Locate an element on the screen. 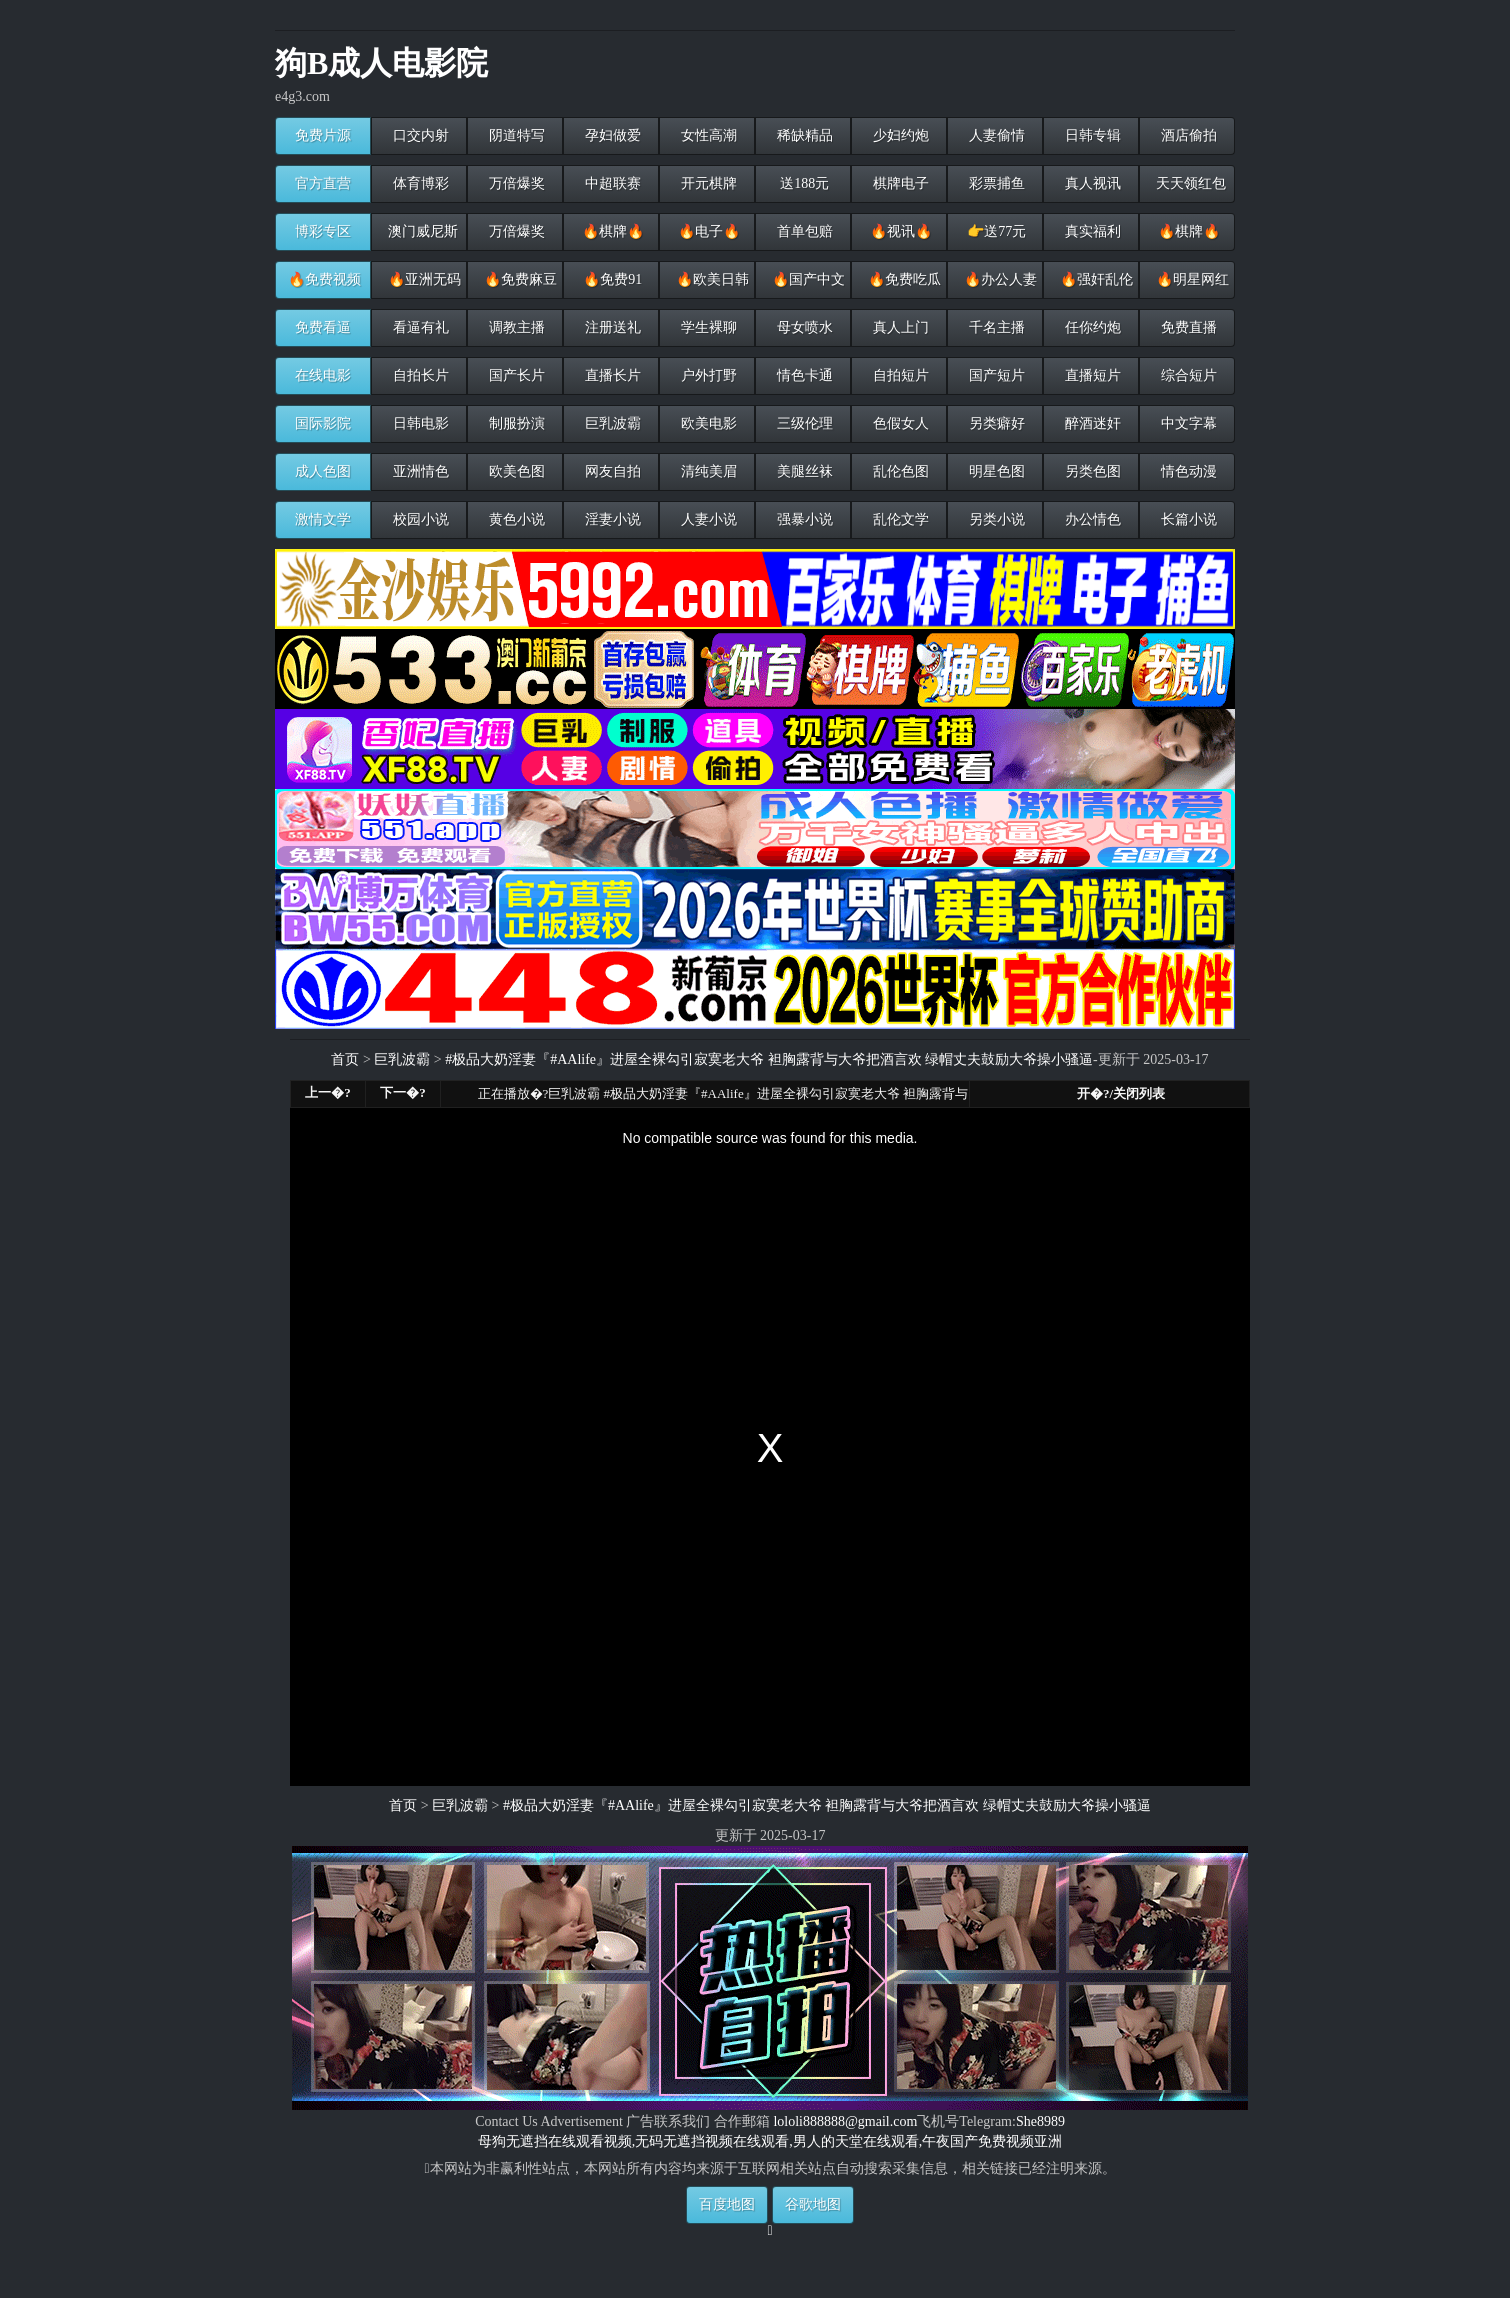 This screenshot has height=2298, width=1510. 乱伦色图 is located at coordinates (899, 471).